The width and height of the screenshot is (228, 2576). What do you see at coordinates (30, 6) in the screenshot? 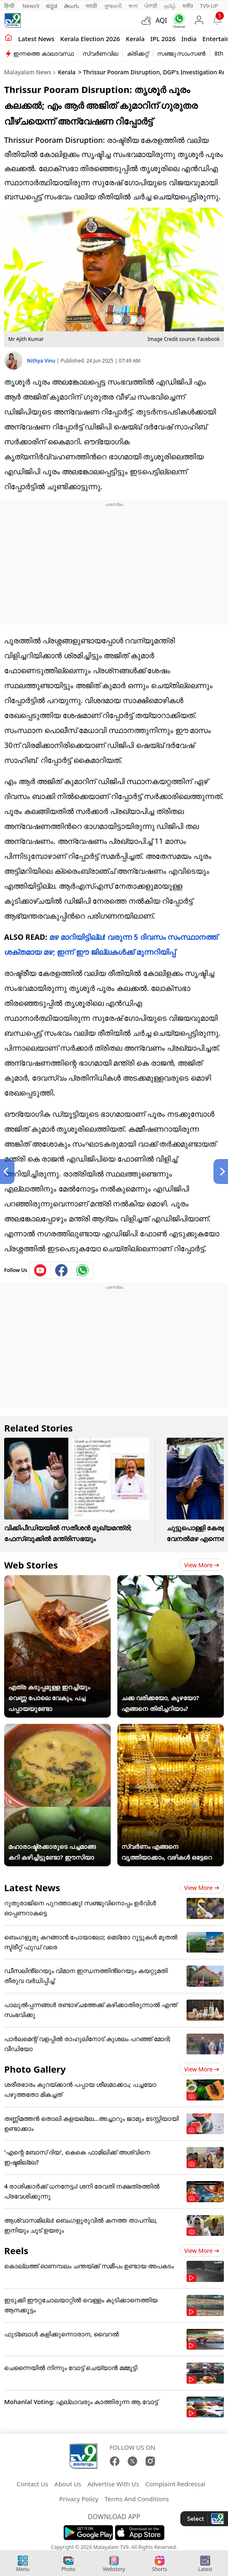
I see `News9` at bounding box center [30, 6].